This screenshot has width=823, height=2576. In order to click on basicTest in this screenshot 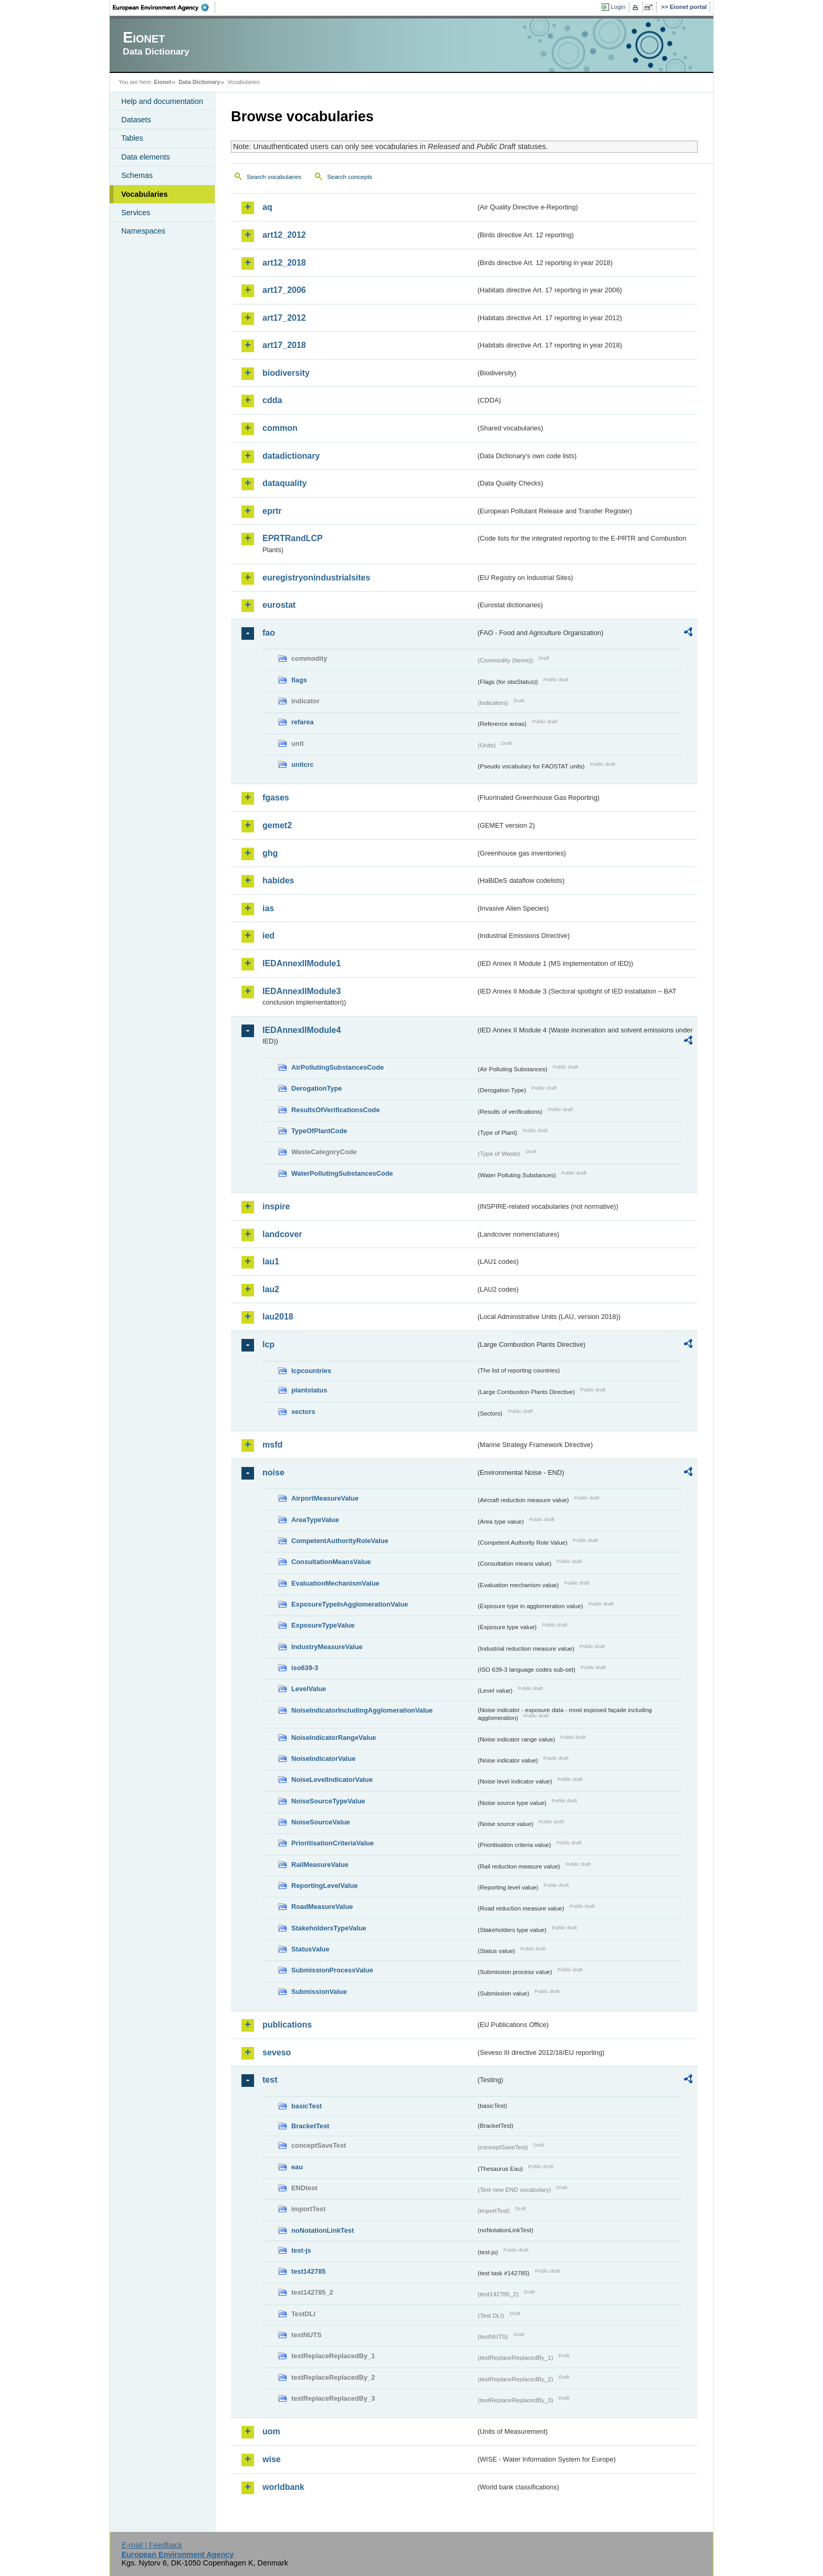, I will do `click(306, 2106)`.